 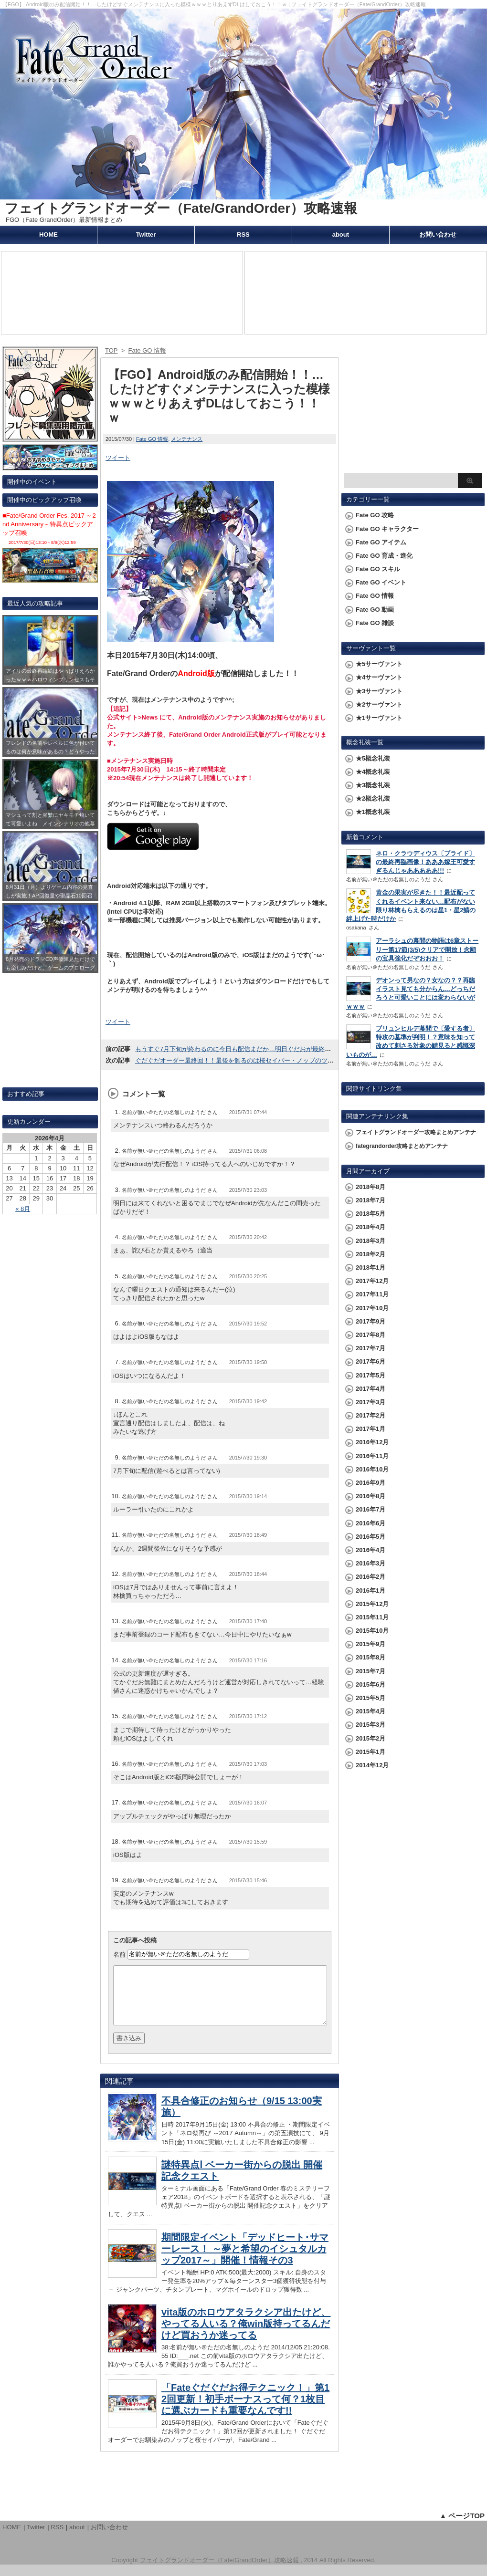 What do you see at coordinates (370, 1496) in the screenshot?
I see `2016年8月` at bounding box center [370, 1496].